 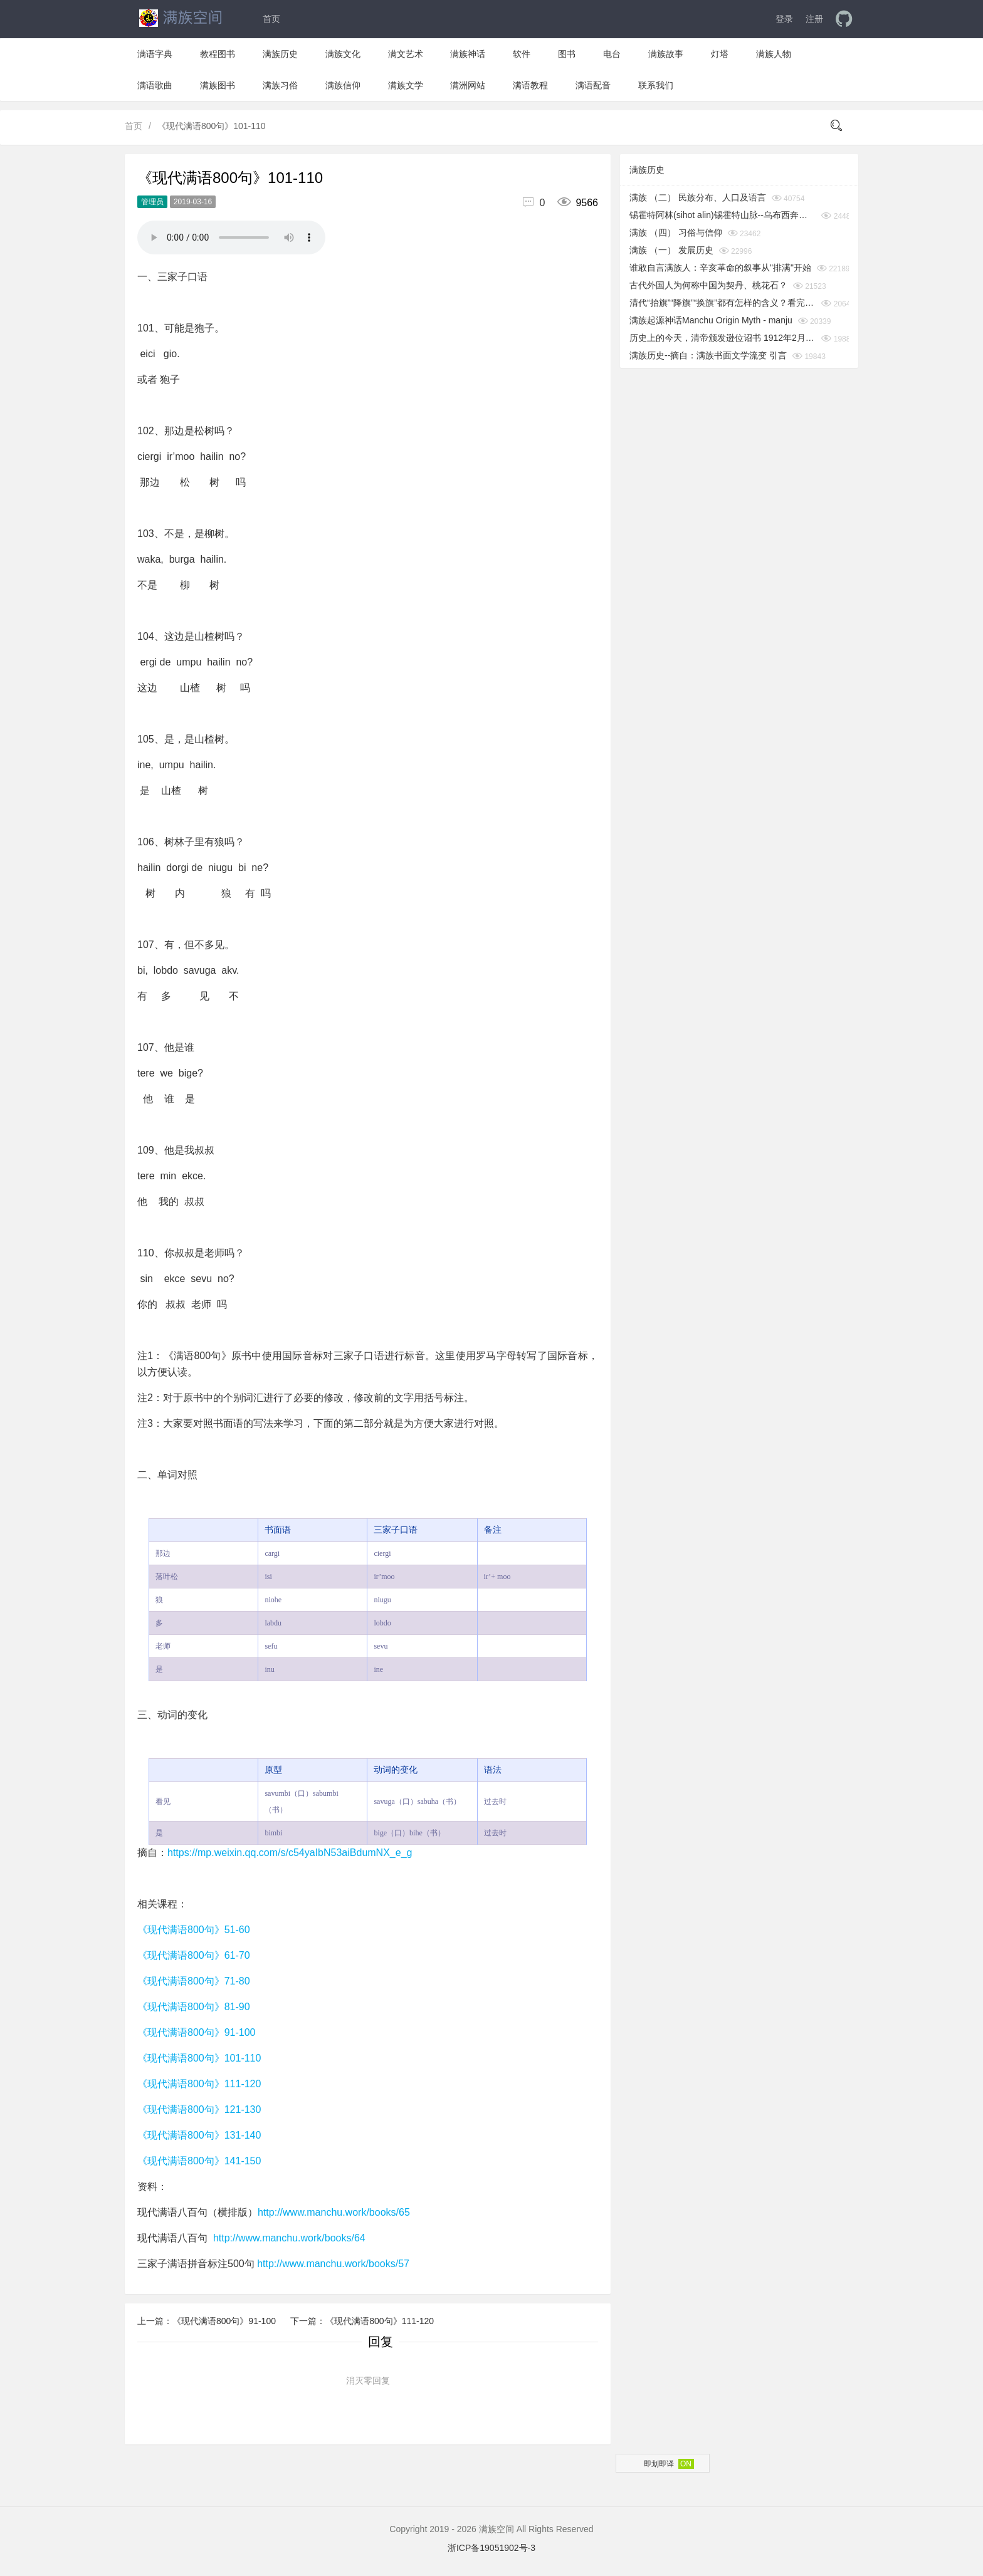 I want to click on 满族人物, so click(x=773, y=54).